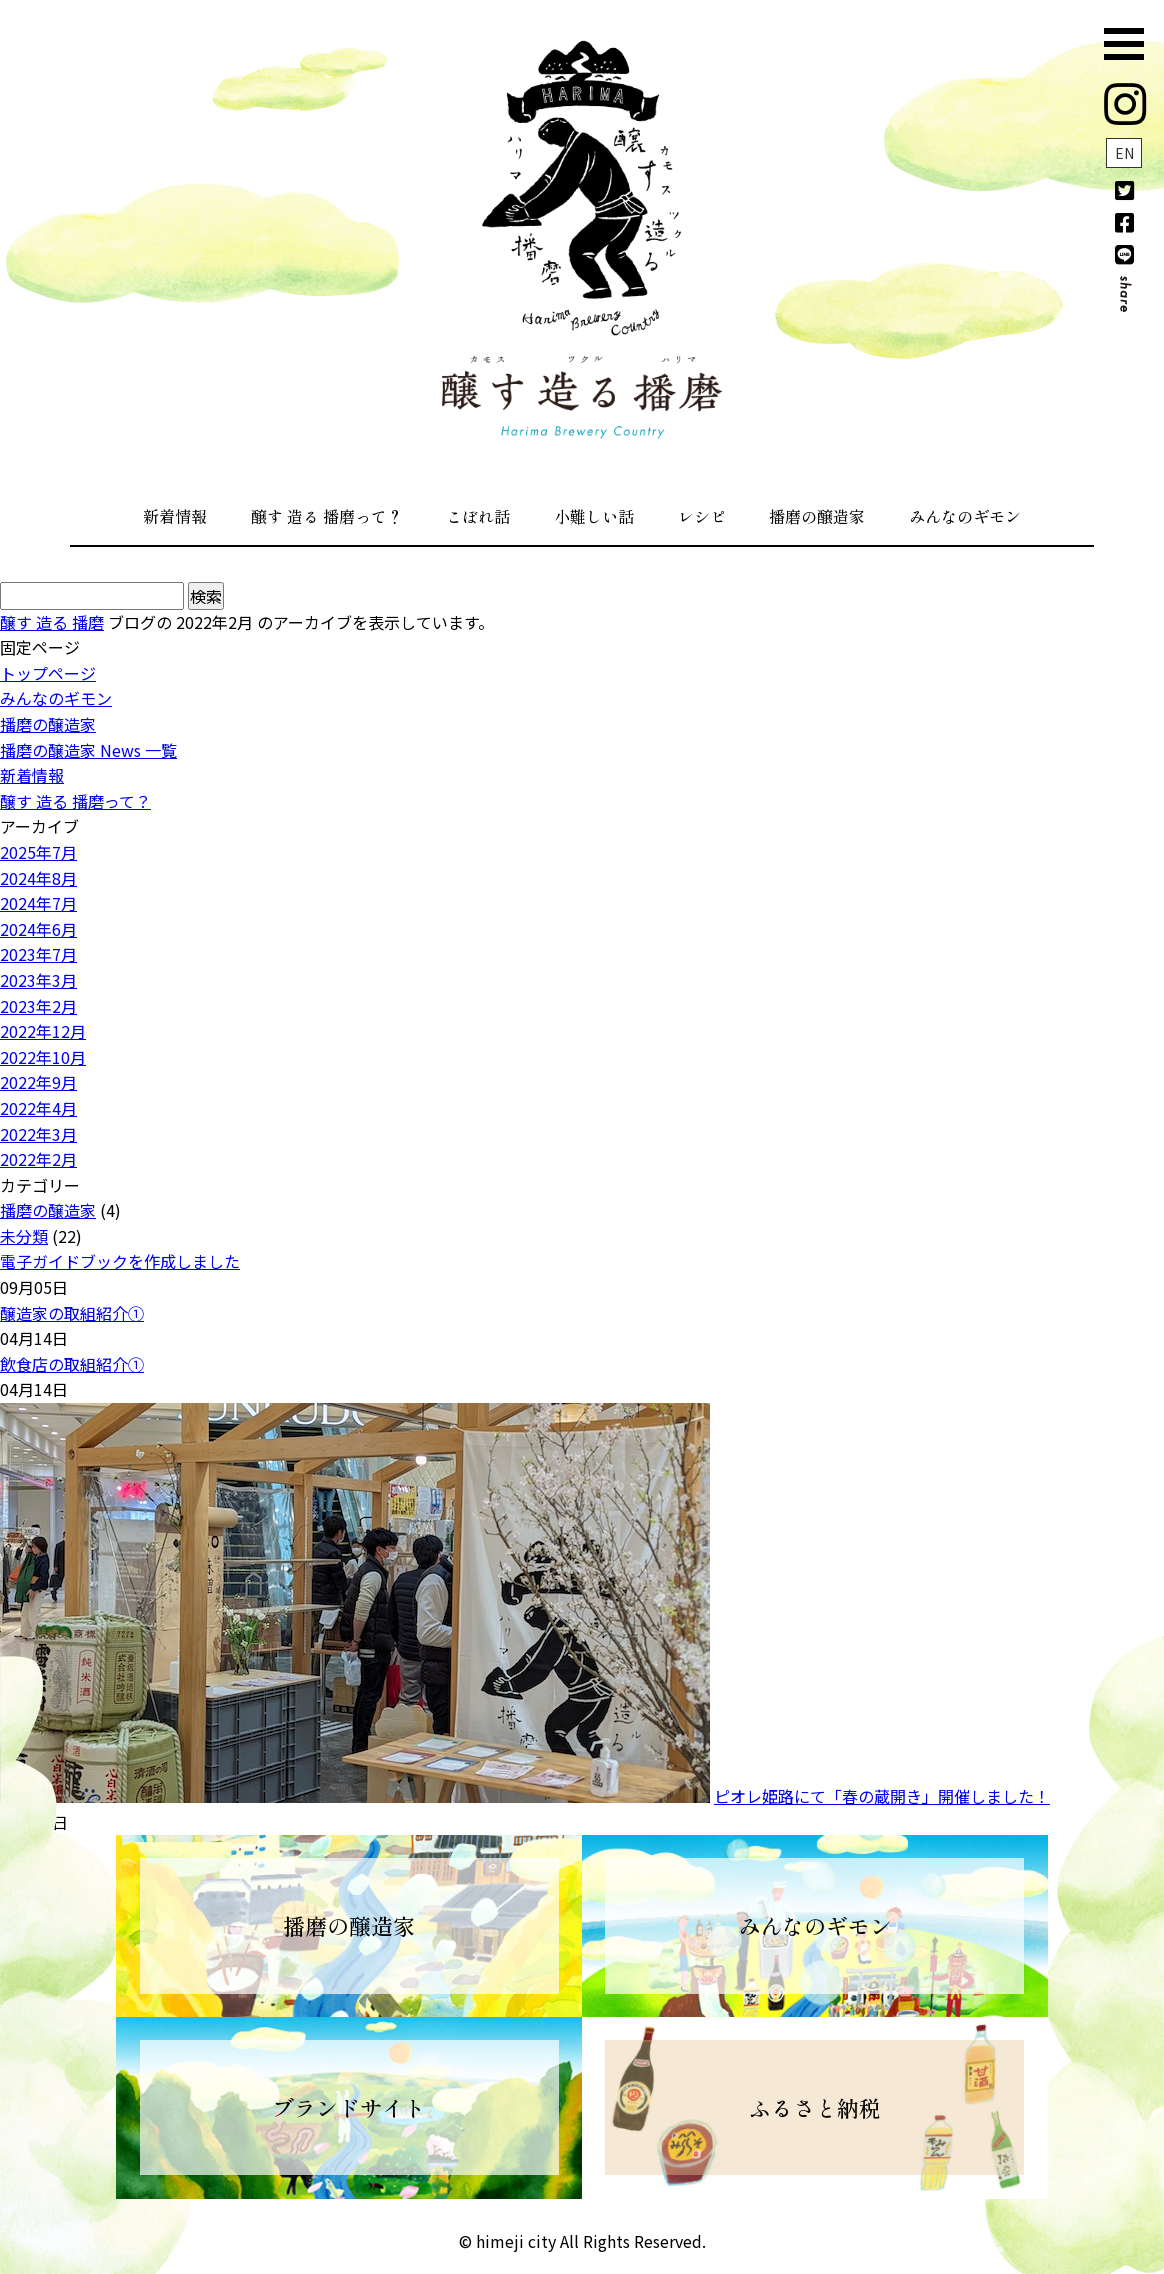 Image resolution: width=1164 pixels, height=2274 pixels. What do you see at coordinates (882, 1796) in the screenshot?
I see `ピオレ姫路にて「春の蔵開き」開催しました！` at bounding box center [882, 1796].